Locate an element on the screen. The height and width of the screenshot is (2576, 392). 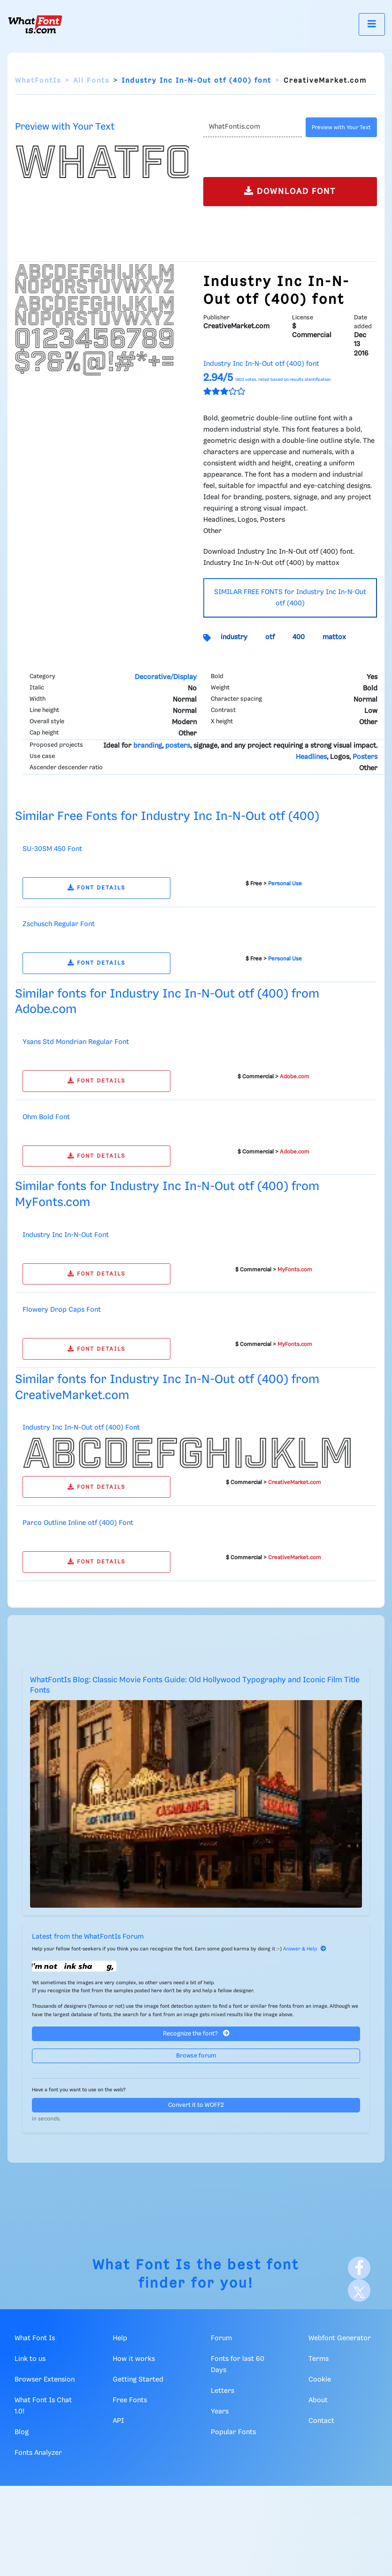
What Font Is is located at coordinates (142, 2265).